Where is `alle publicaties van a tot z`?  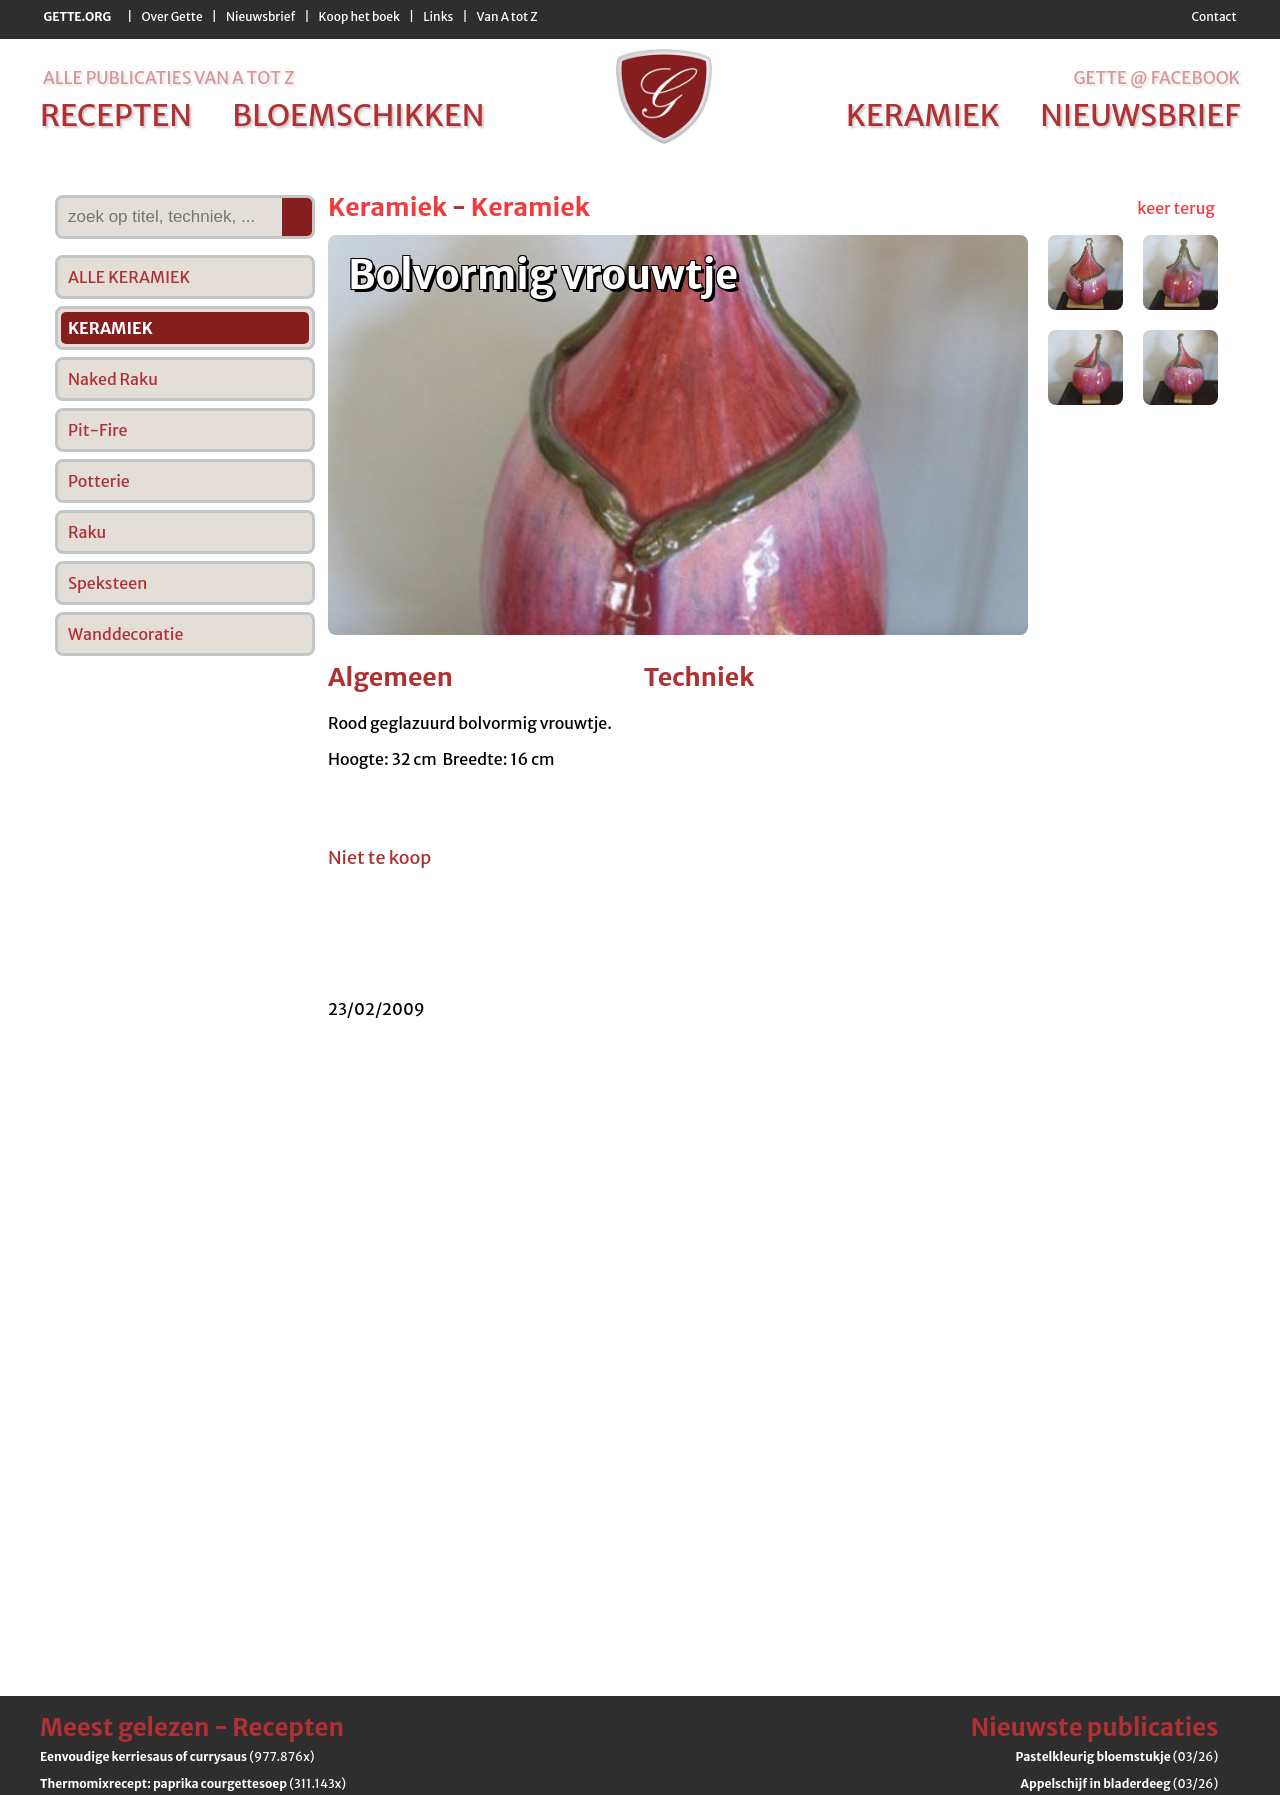
alle publicaties van a tot z is located at coordinates (168, 78).